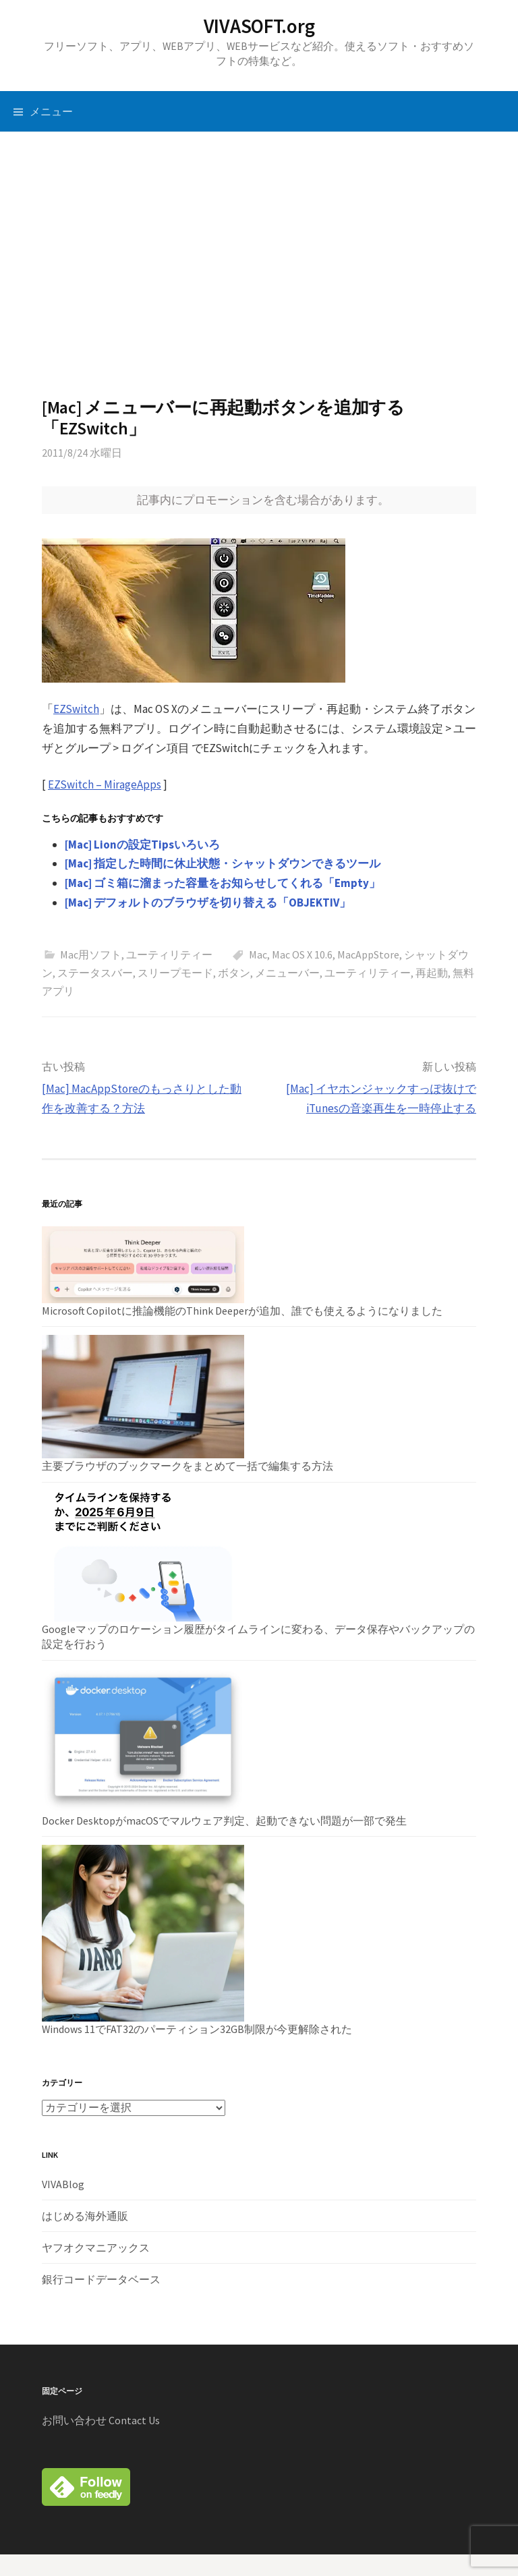  What do you see at coordinates (90, 954) in the screenshot?
I see `Mac用ソフト` at bounding box center [90, 954].